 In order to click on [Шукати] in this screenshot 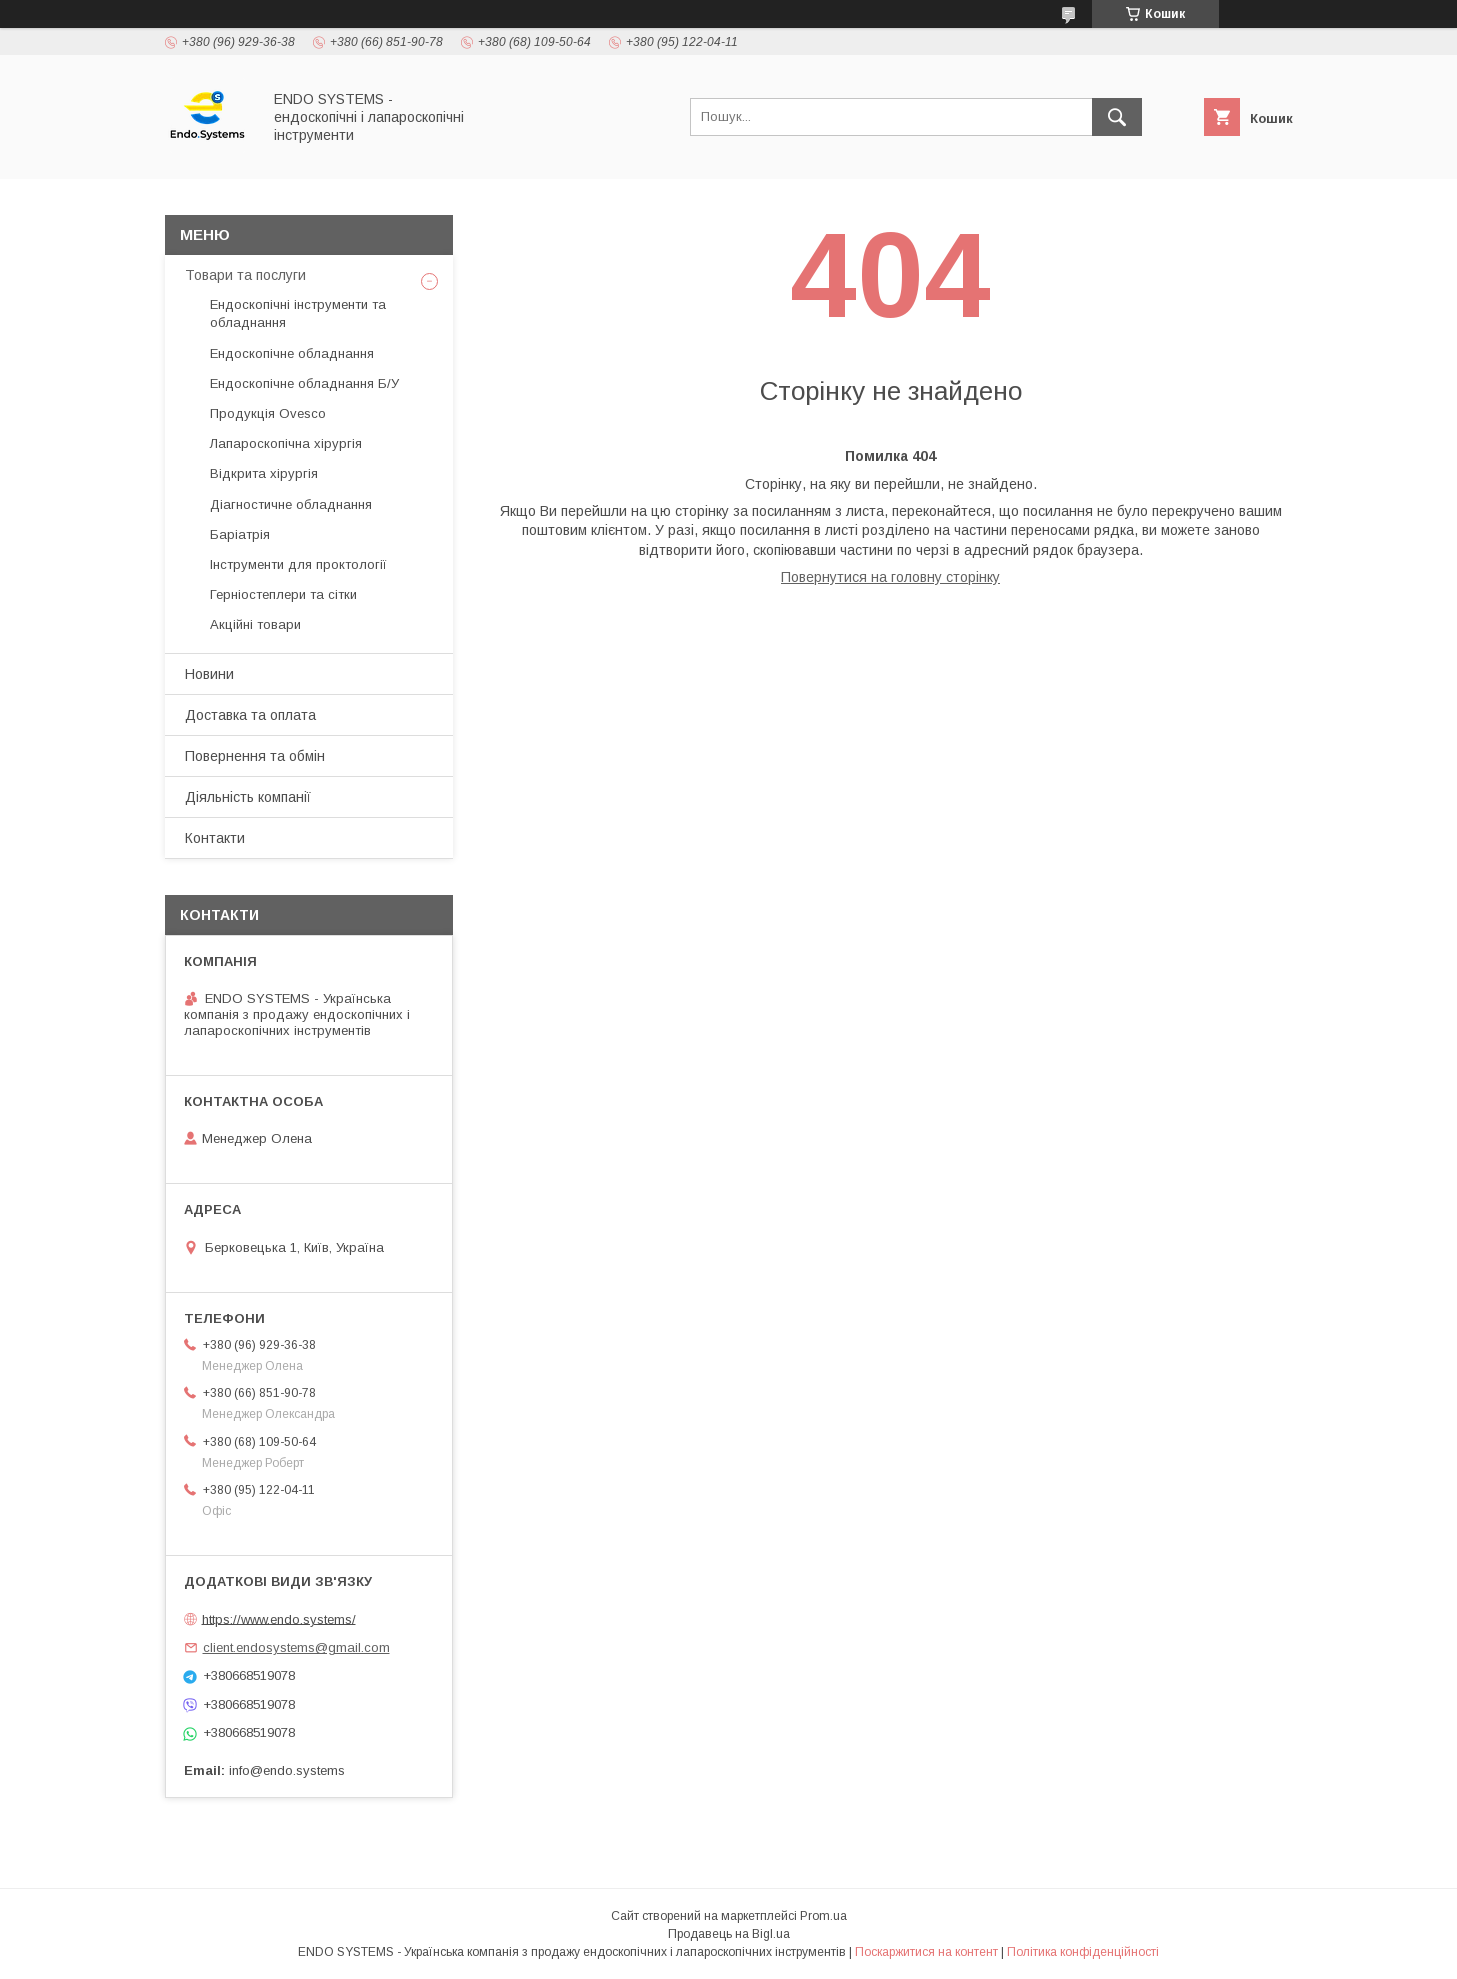, I will do `click(1117, 117)`.